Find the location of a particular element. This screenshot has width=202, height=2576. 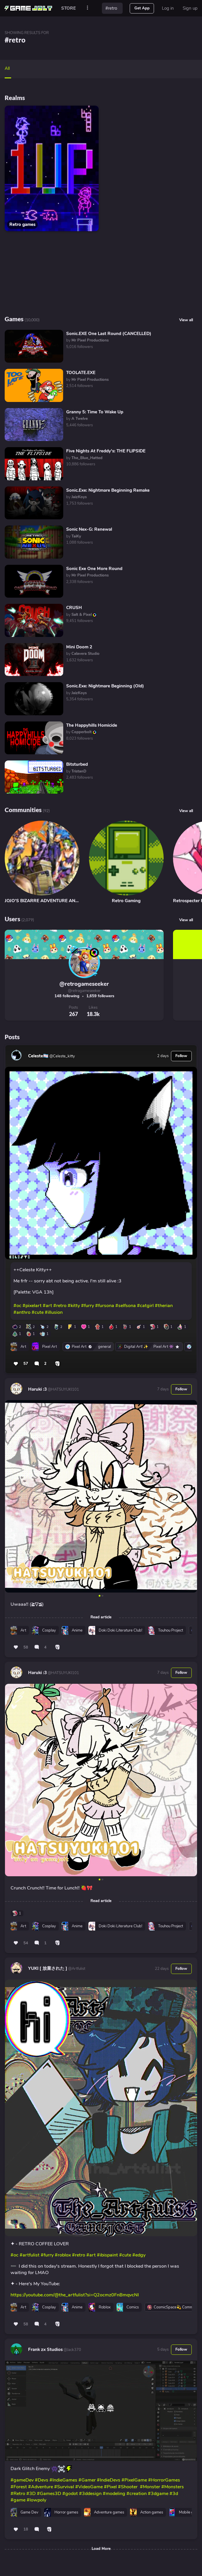

YUKI [ 放棄された ] is located at coordinates (47, 1968).